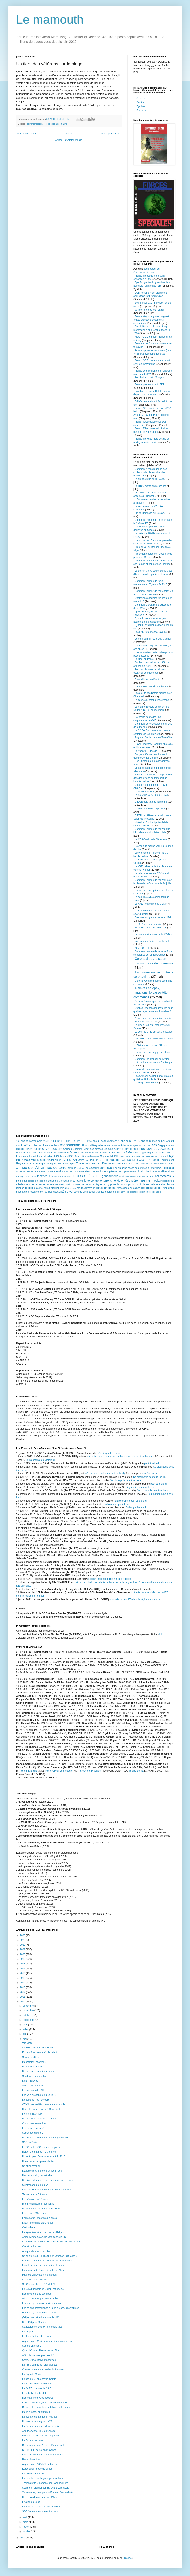 The height and width of the screenshot is (2576, 190). What do you see at coordinates (31, 2459) in the screenshot?
I see `Black Hawk down` at bounding box center [31, 2459].